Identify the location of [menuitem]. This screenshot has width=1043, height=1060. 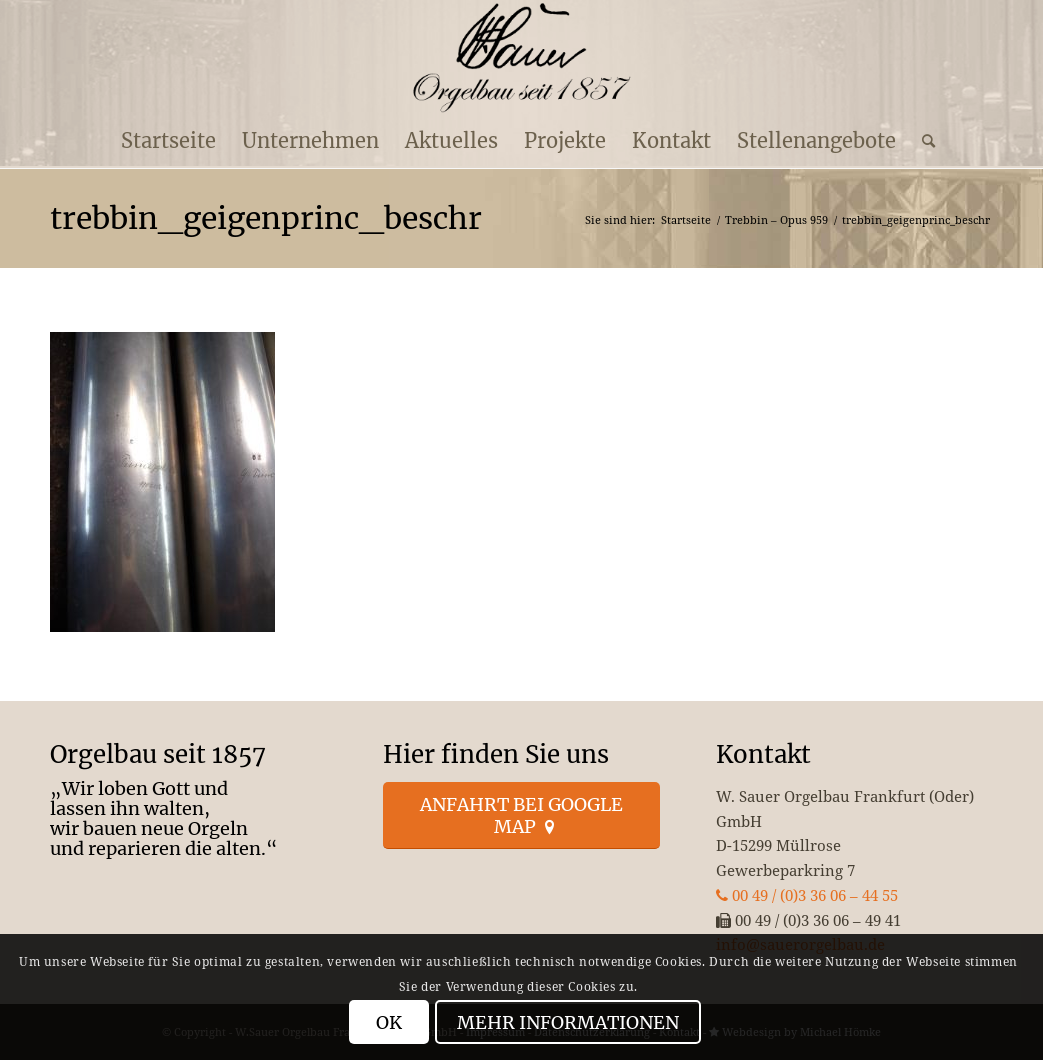
(168, 141).